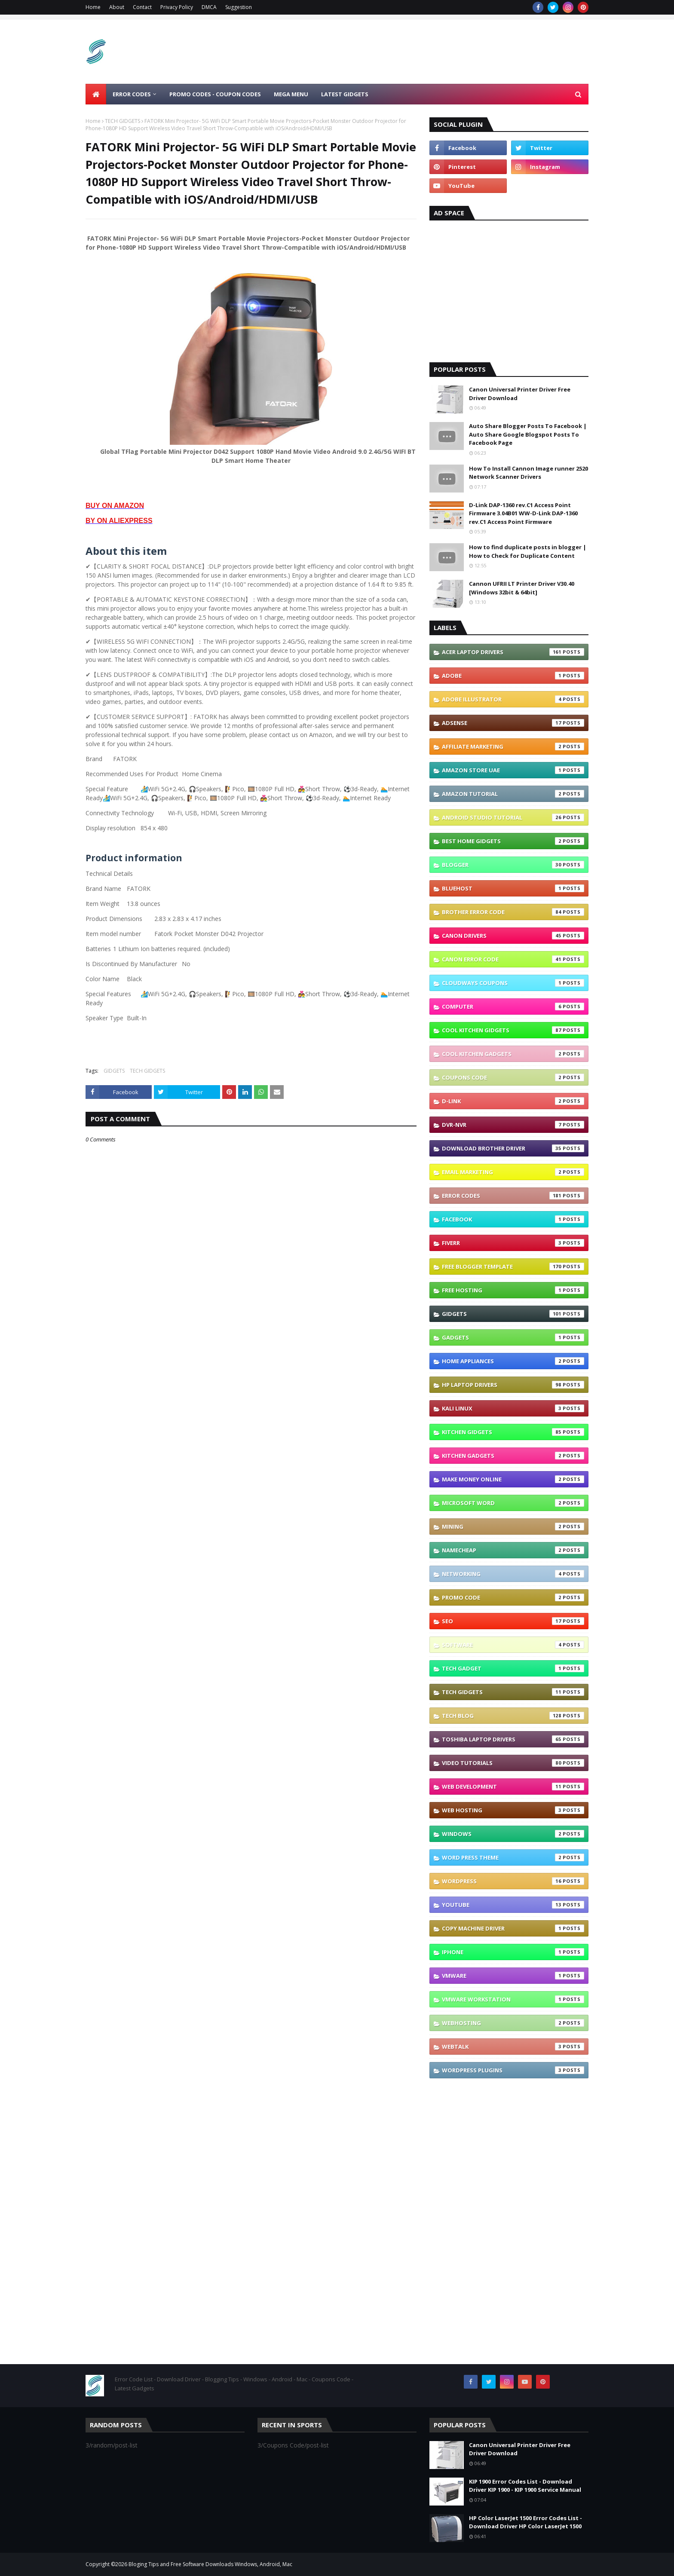 This screenshot has width=674, height=2576. Describe the element at coordinates (528, 434) in the screenshot. I see `Auto Share Blogger Posts To Facebook | Auto Share Google Blogspot Posts To Facebook Page` at that location.